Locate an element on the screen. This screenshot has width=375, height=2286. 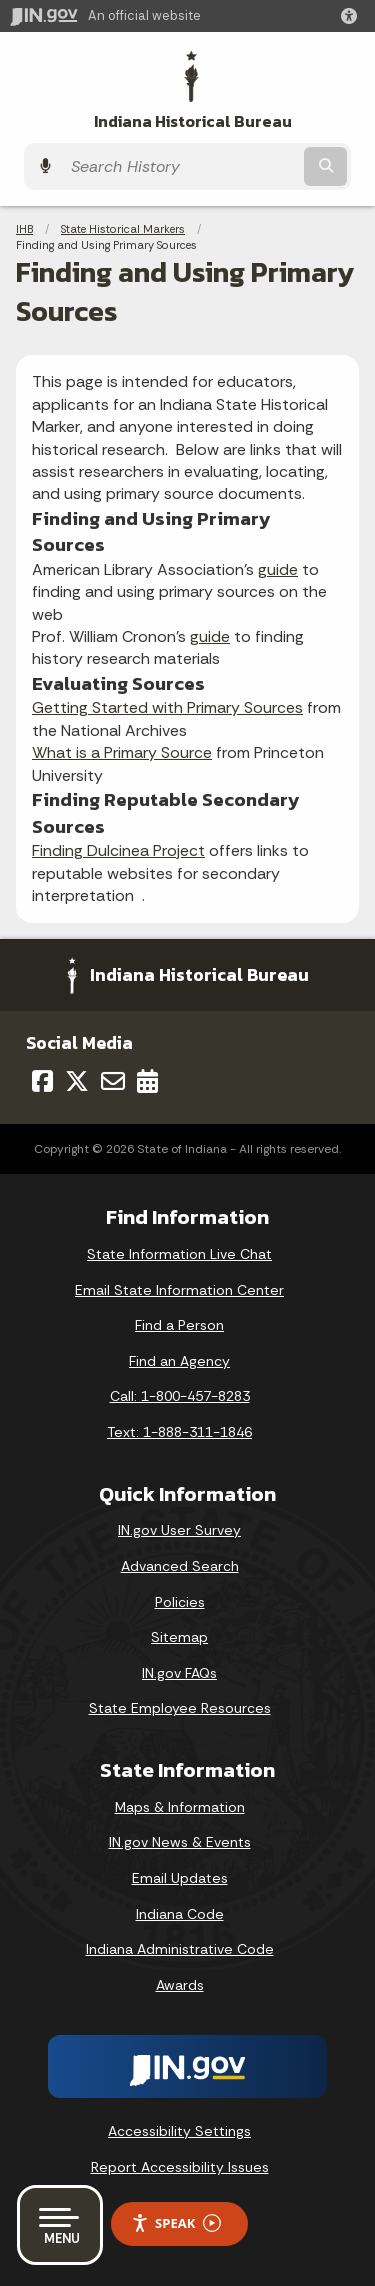
Sitemap is located at coordinates (179, 1637).